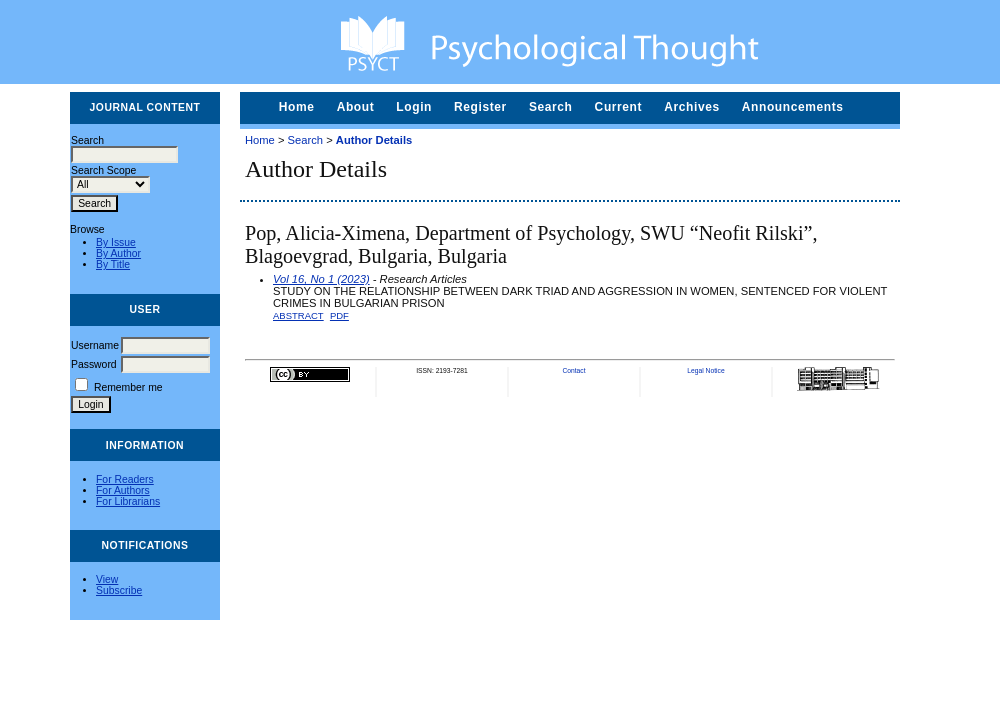 The width and height of the screenshot is (1000, 720). I want to click on About, so click(356, 107).